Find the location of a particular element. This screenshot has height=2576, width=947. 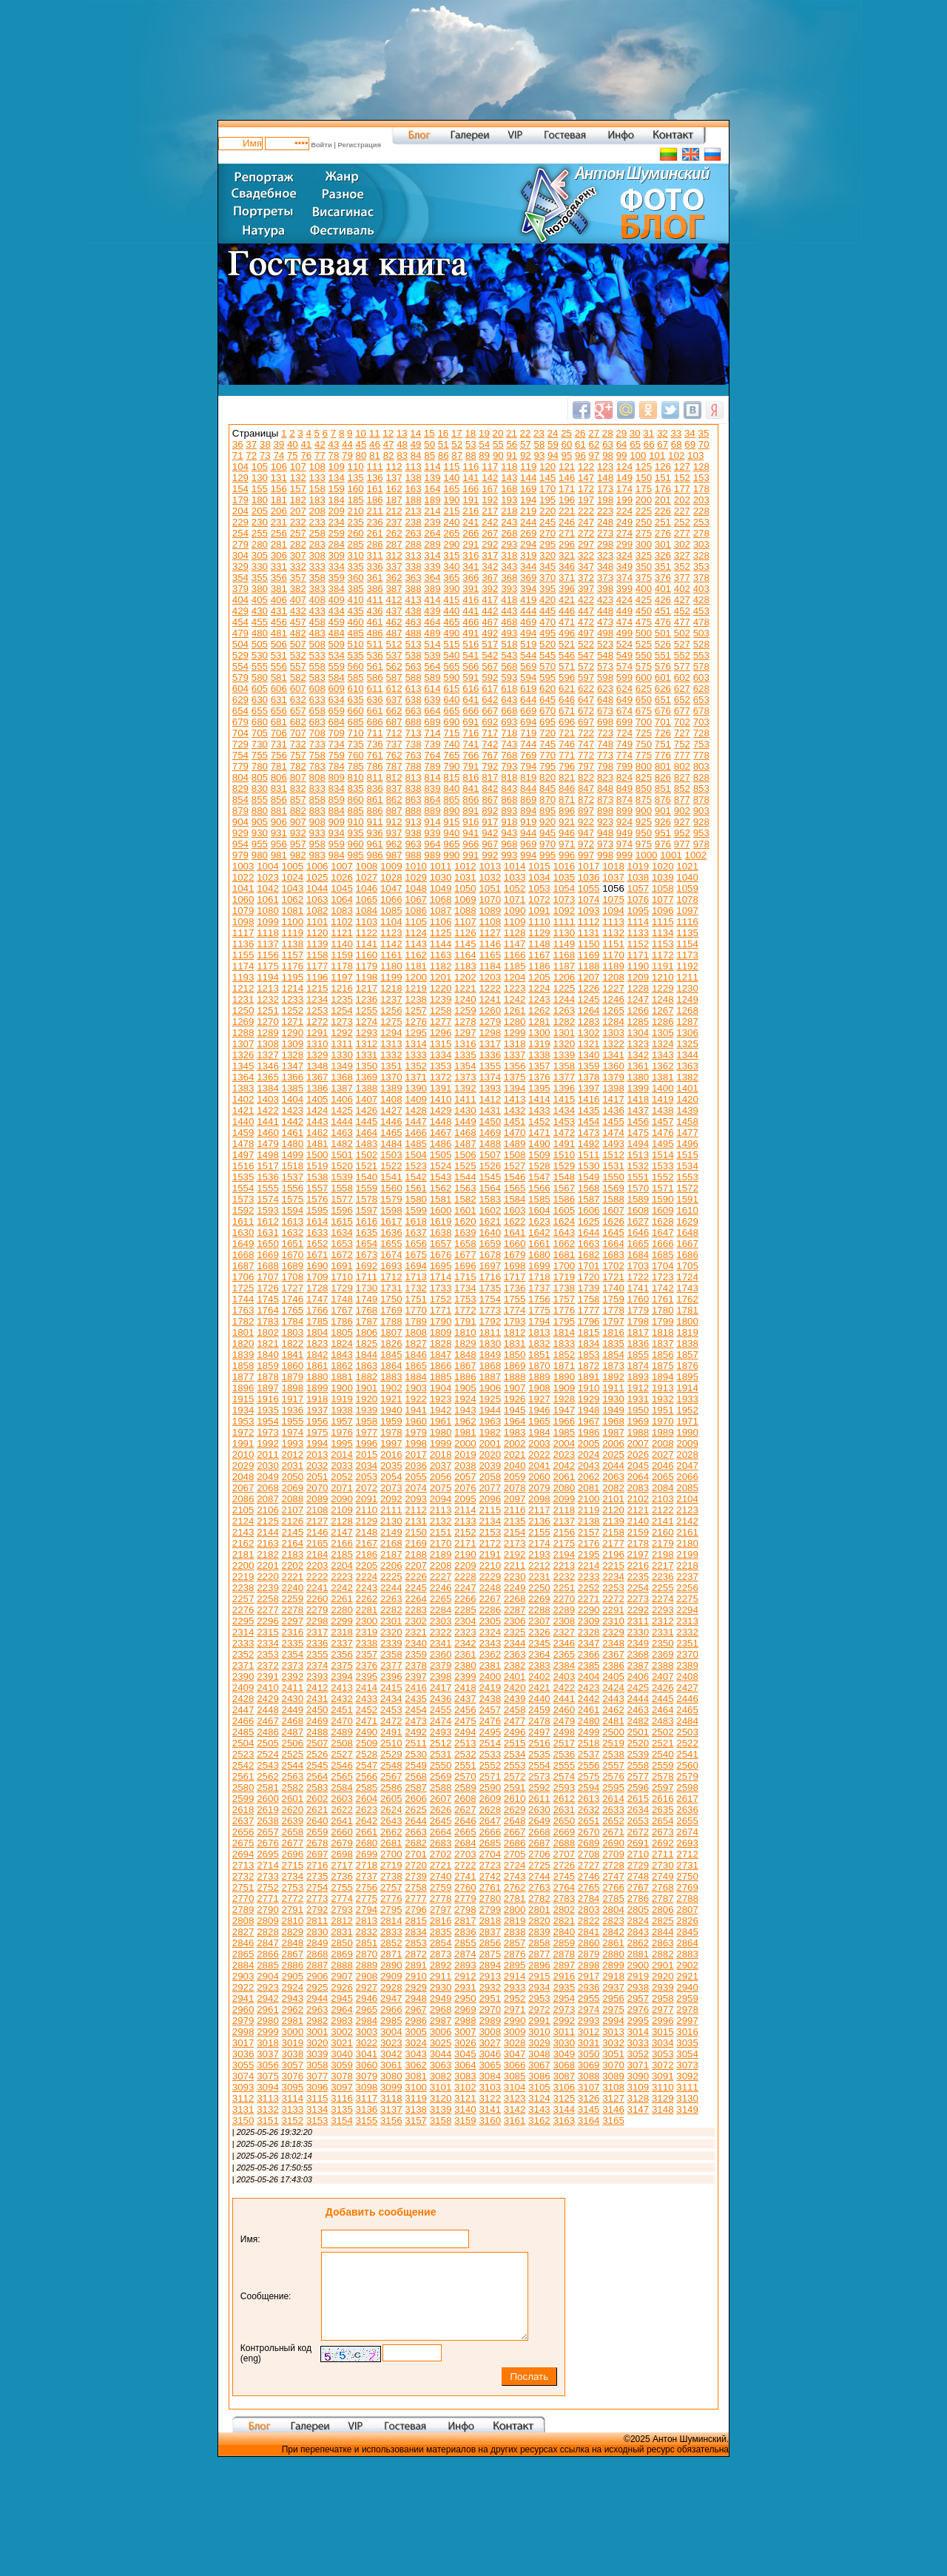

485 is located at coordinates (356, 633).